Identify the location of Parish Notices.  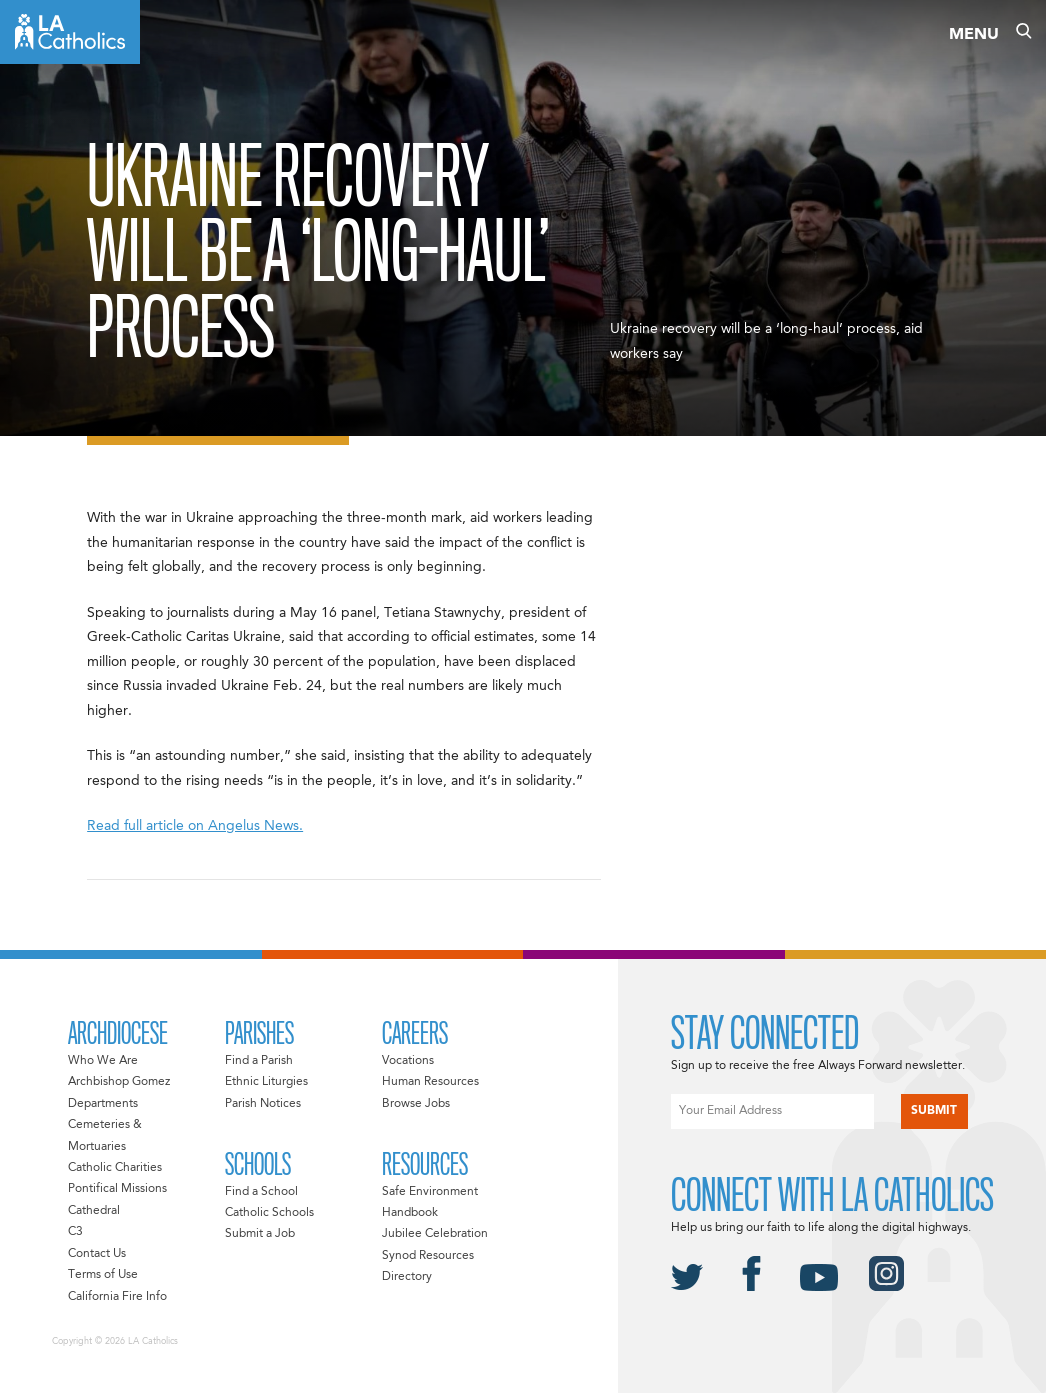
(263, 1104).